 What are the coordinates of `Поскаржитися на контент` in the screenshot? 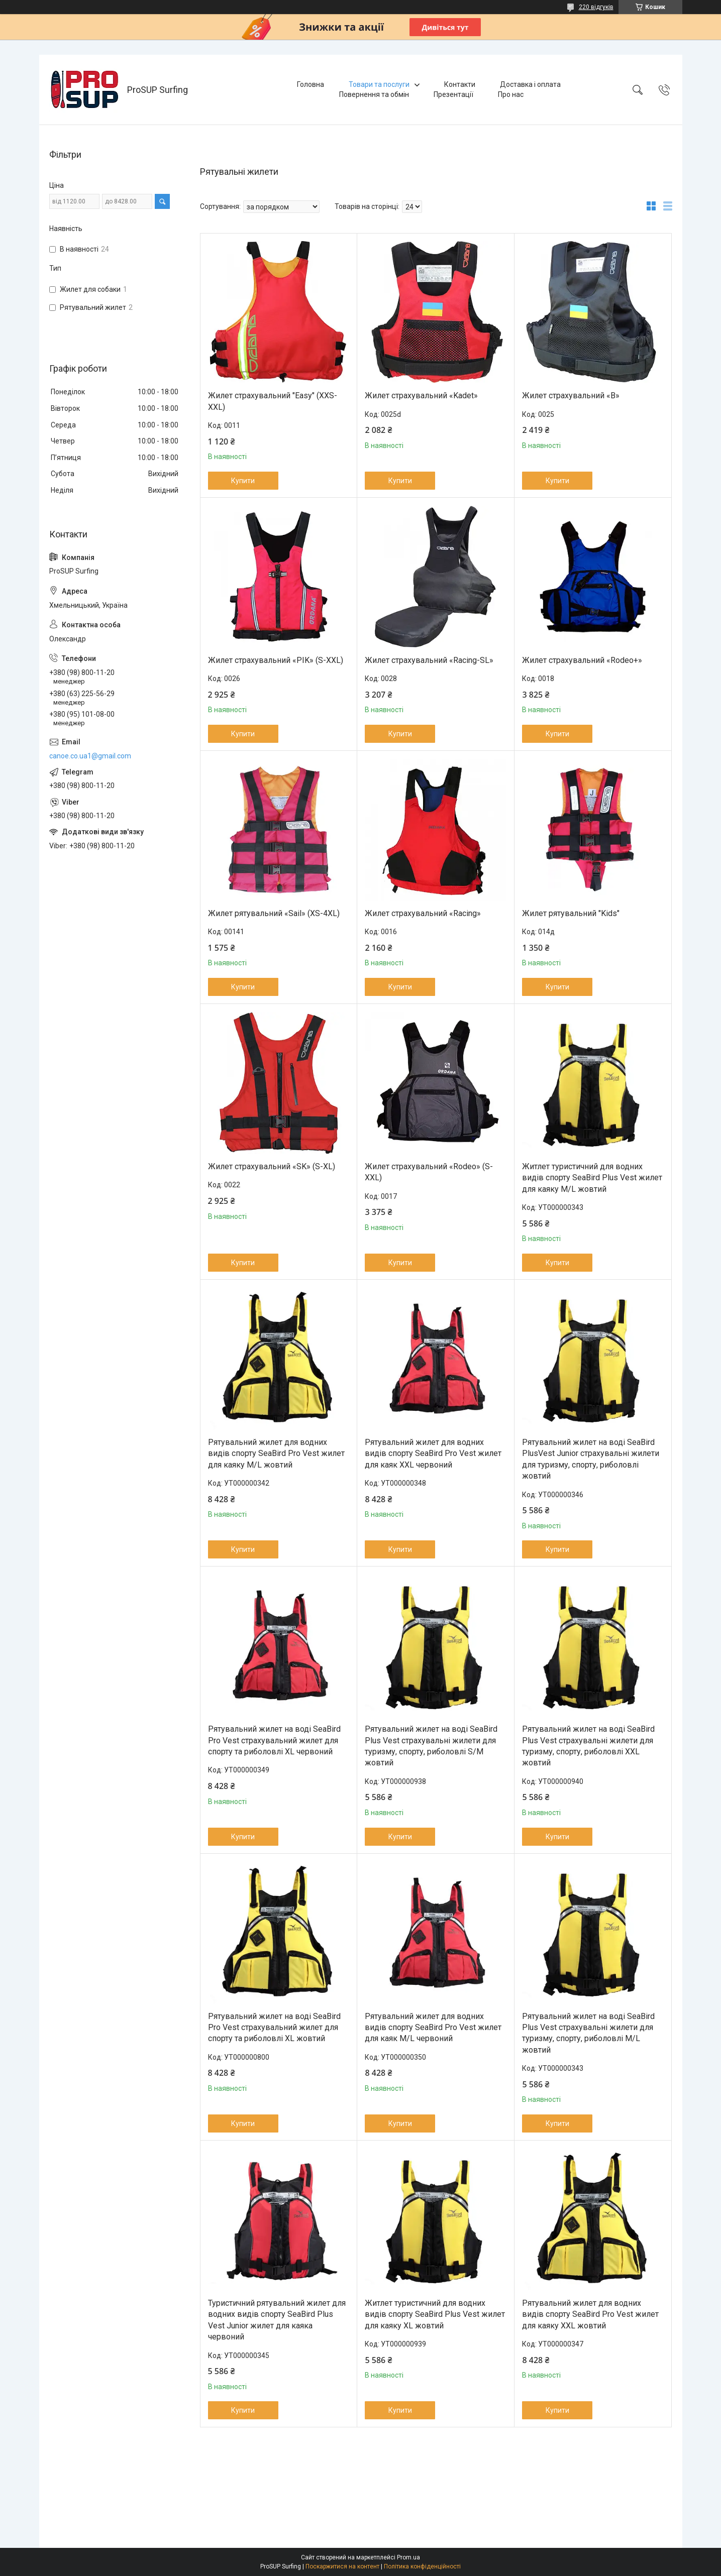 It's located at (342, 2566).